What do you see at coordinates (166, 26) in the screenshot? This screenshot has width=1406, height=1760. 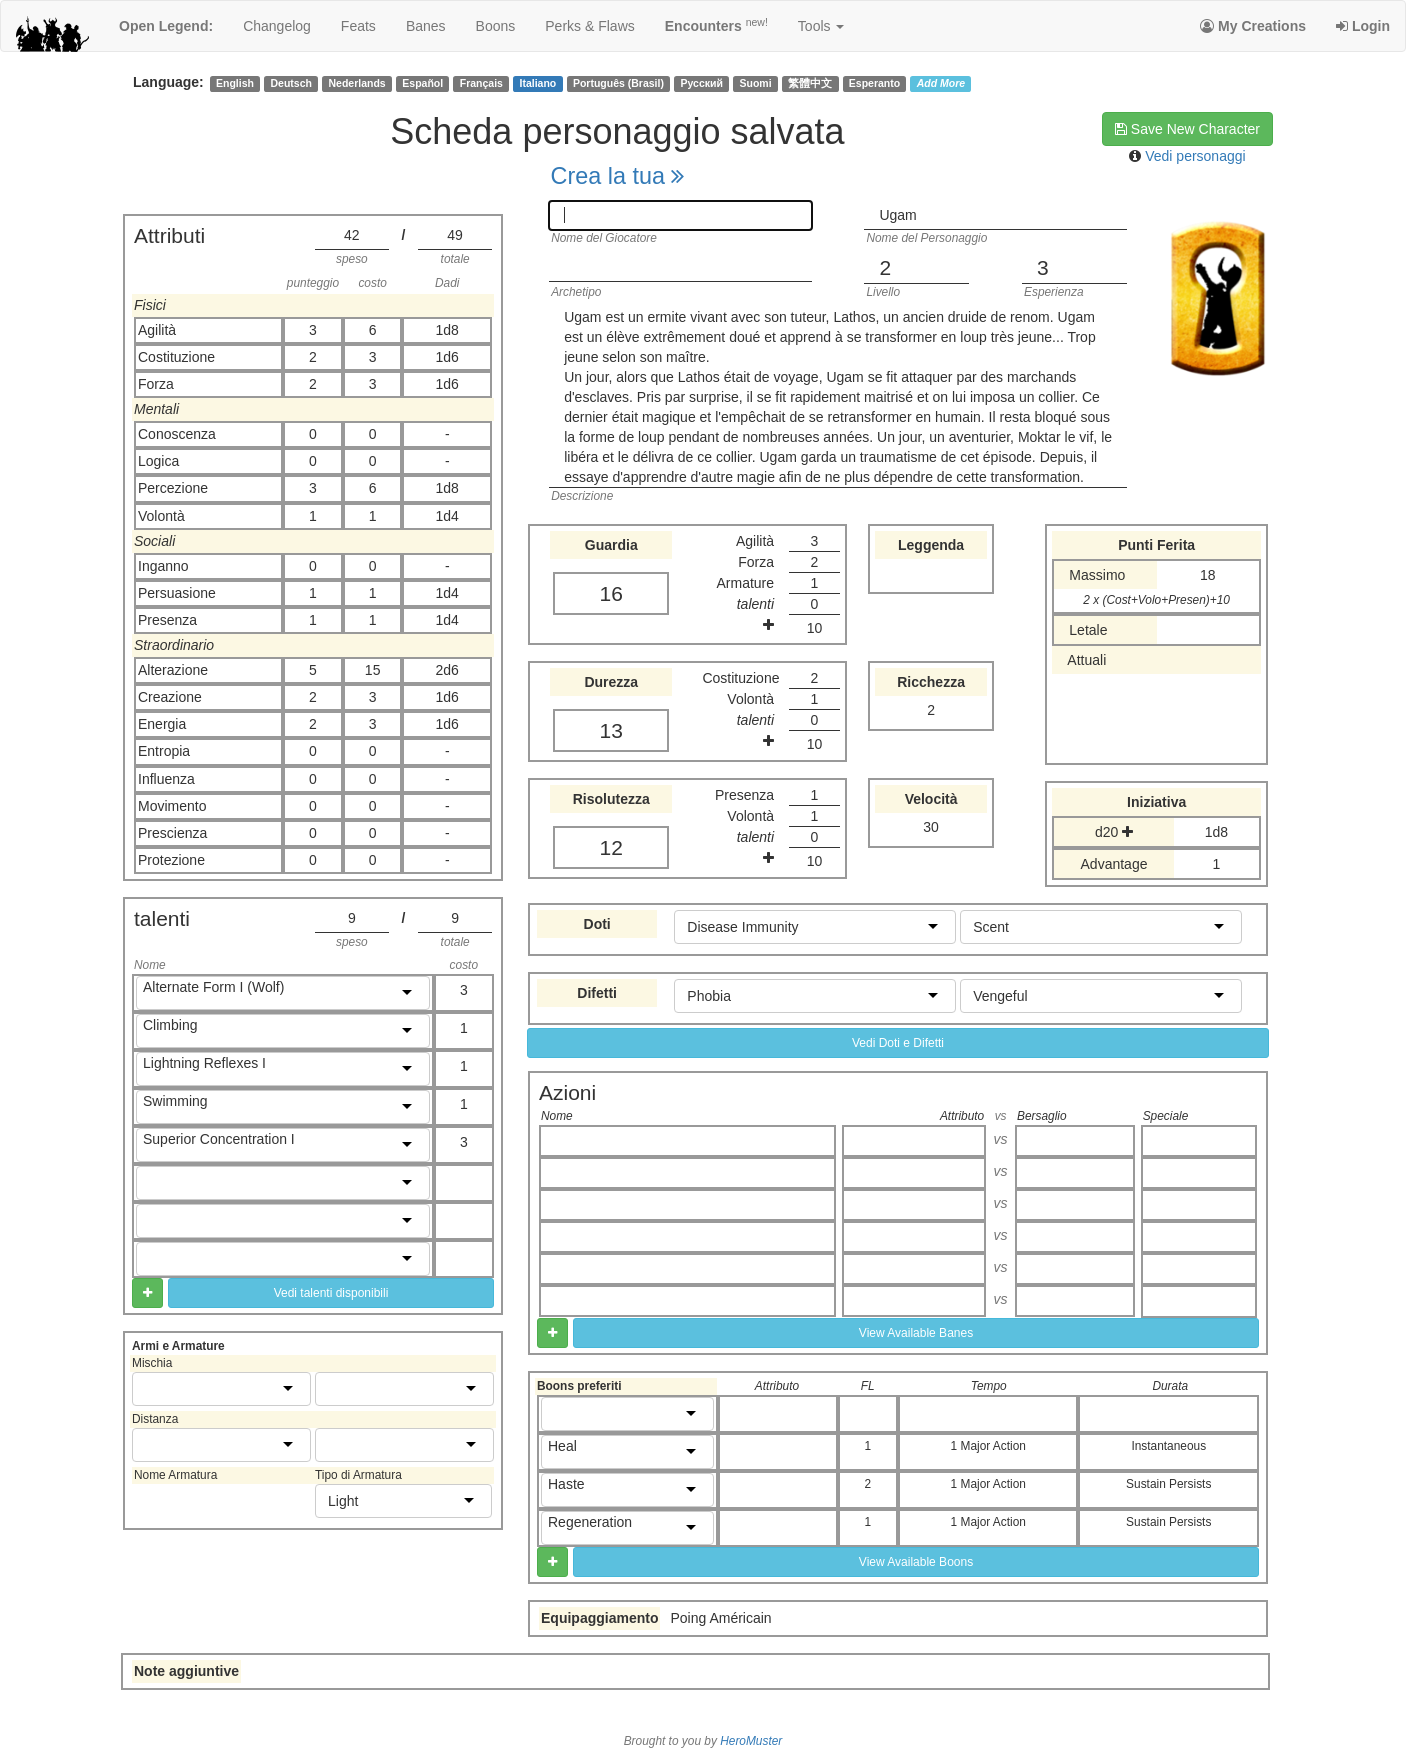 I see `Open Legend` at bounding box center [166, 26].